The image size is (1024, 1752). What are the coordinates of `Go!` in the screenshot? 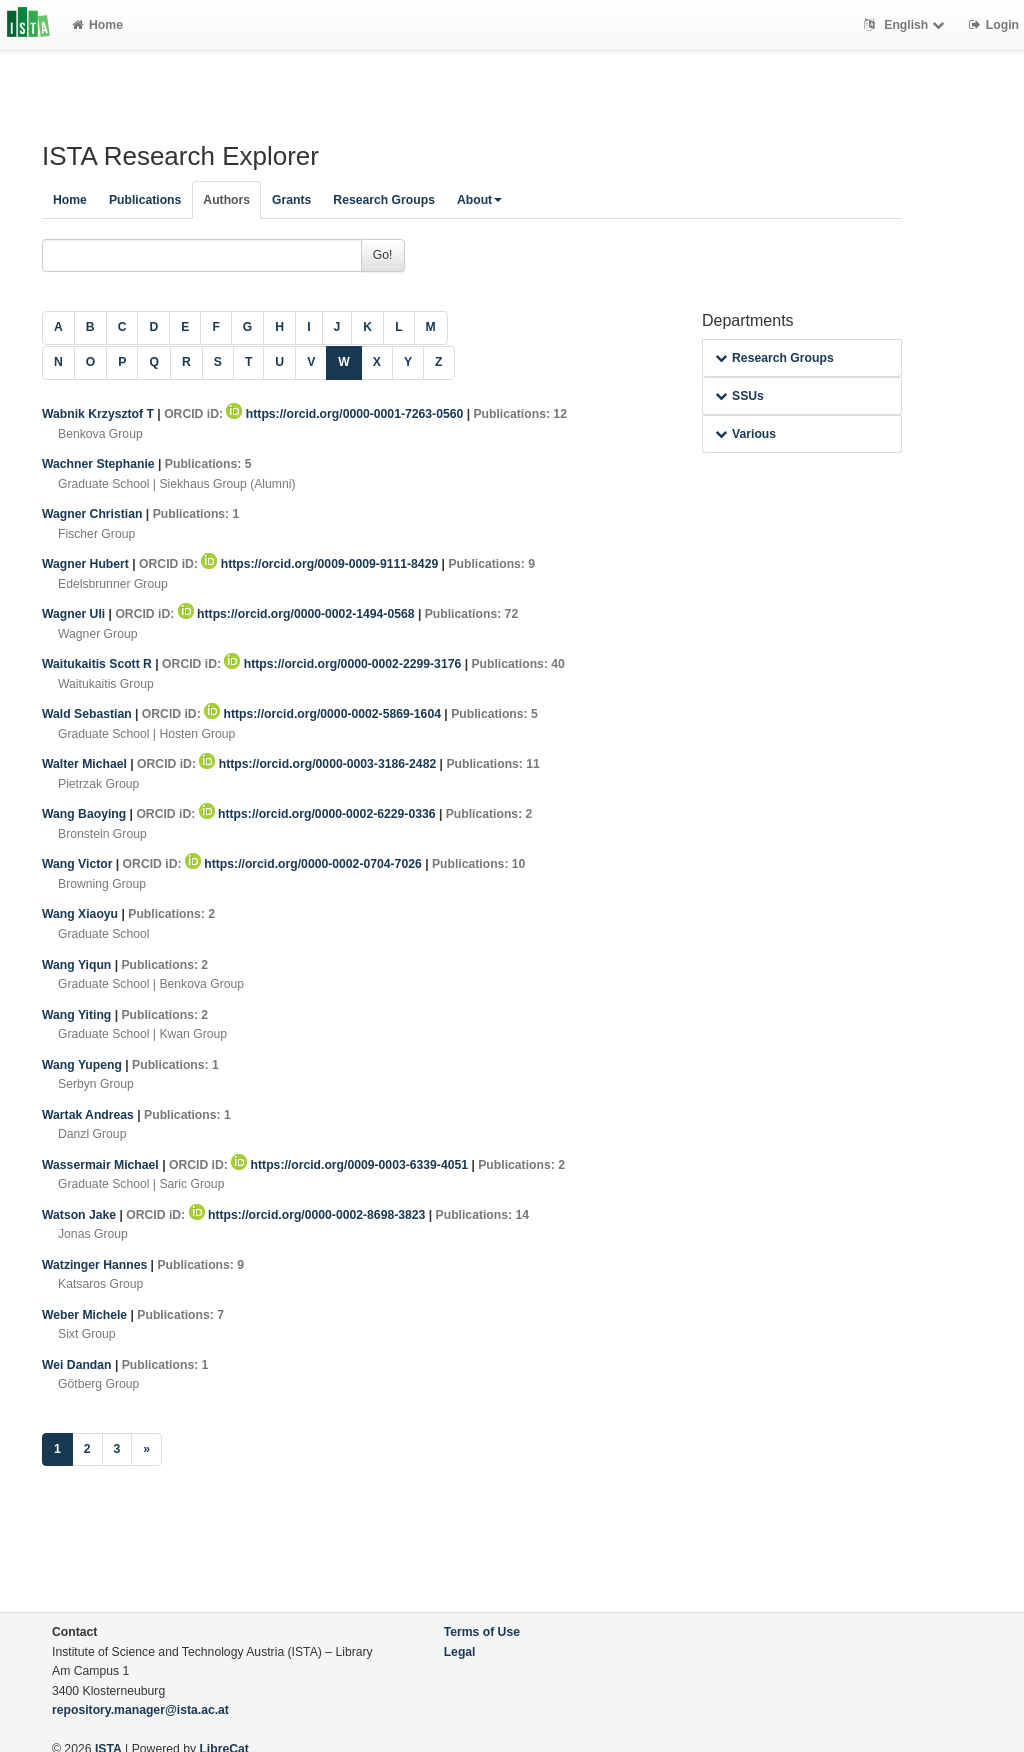 It's located at (383, 255).